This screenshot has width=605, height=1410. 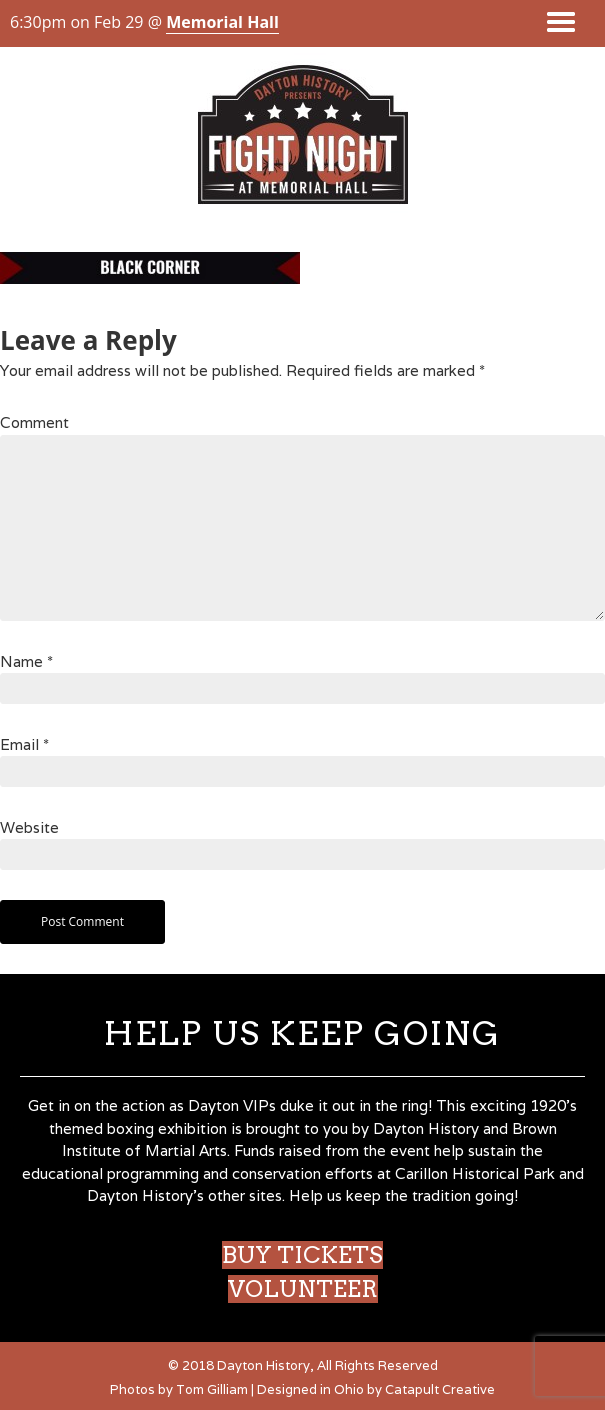 I want to click on BUY TICKETS, so click(x=302, y=1255).